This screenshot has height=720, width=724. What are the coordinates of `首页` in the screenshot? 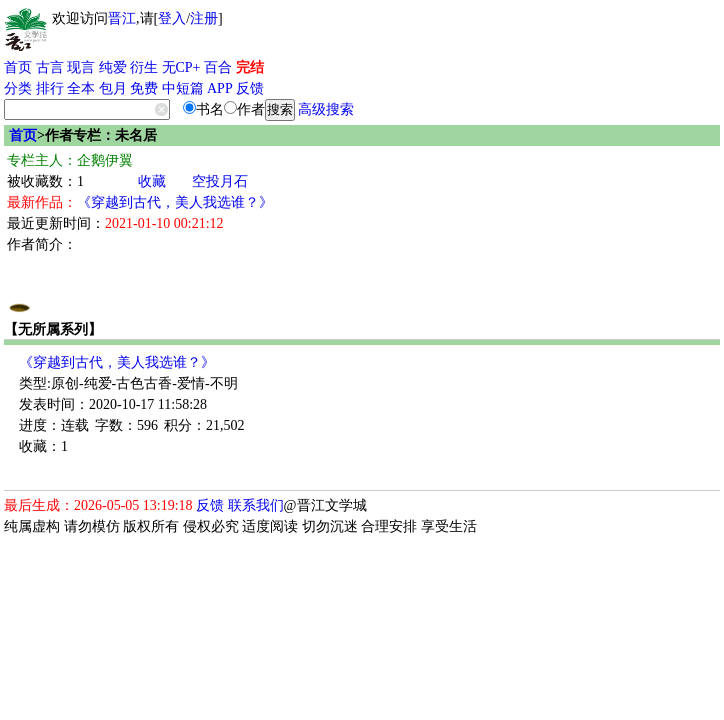 It's located at (18, 67).